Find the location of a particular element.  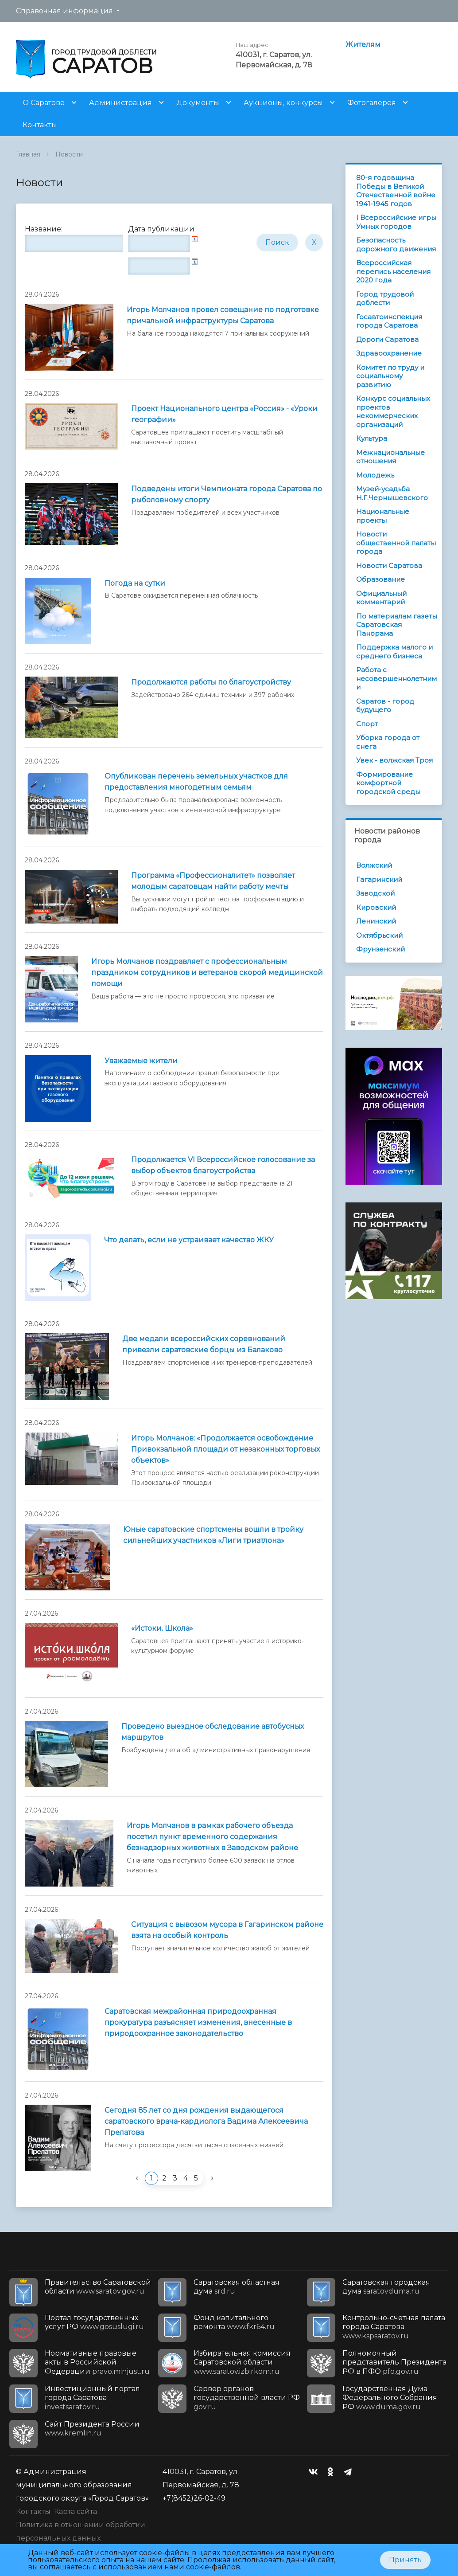

Поддержка малого и среднего бизнеса is located at coordinates (394, 651).